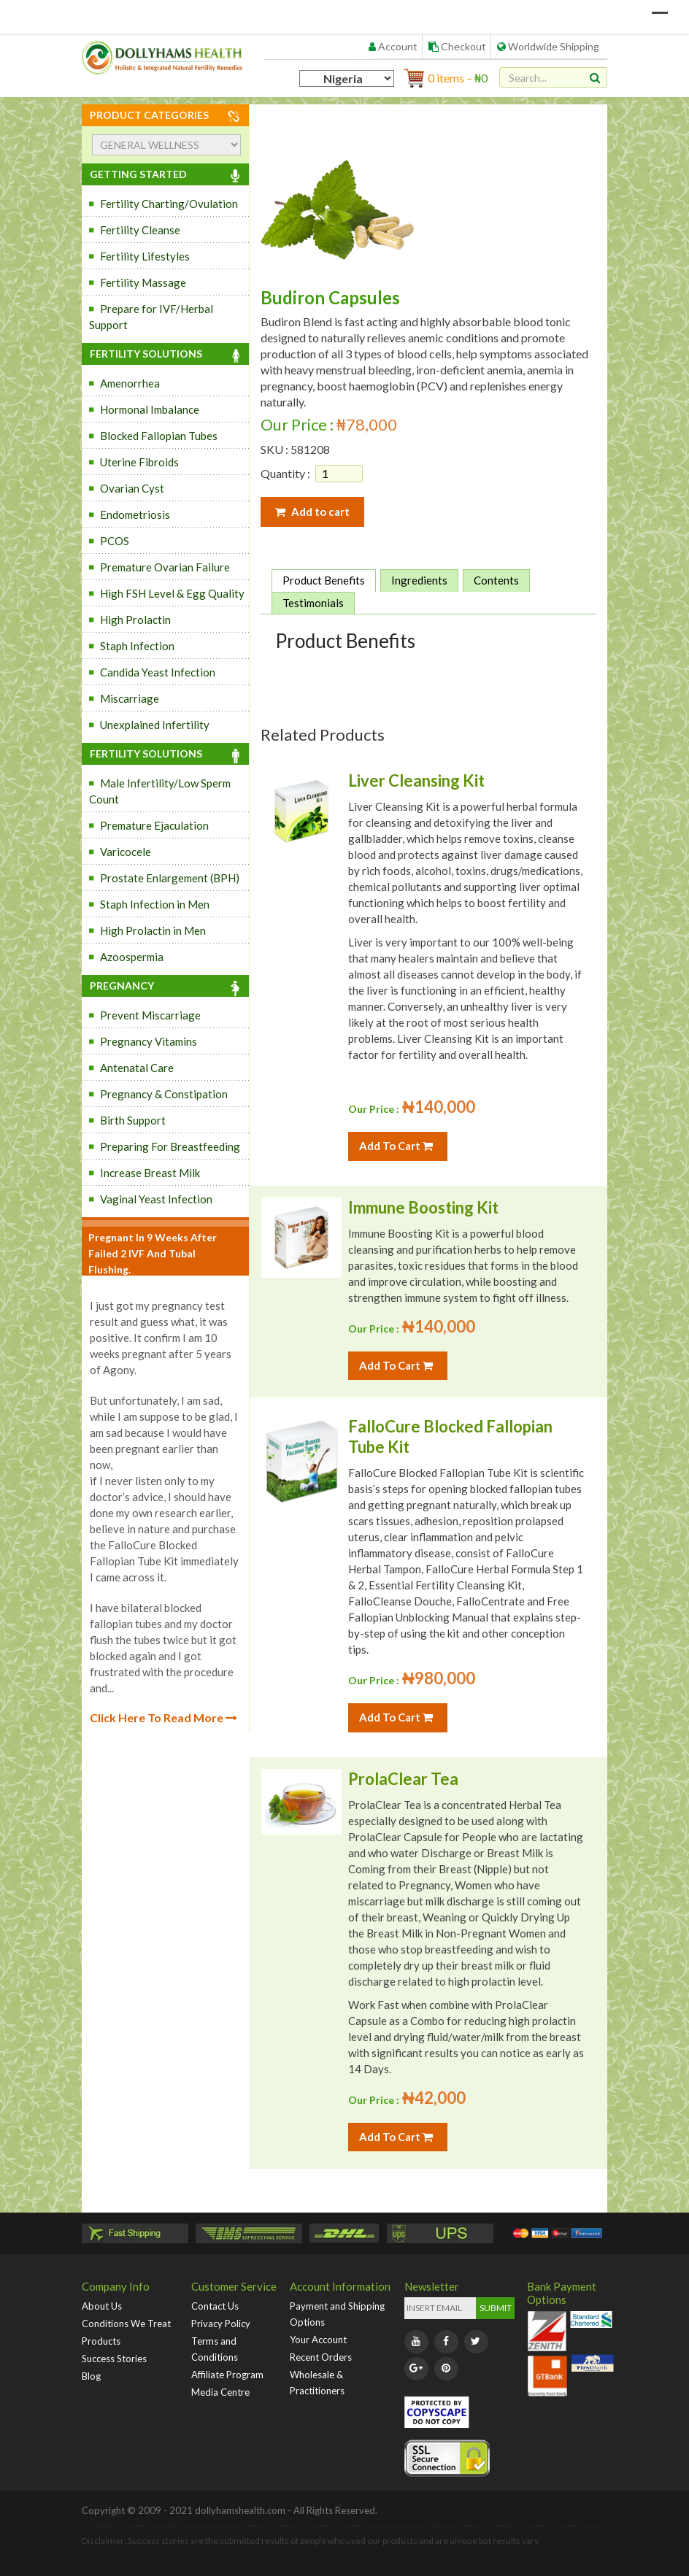 This screenshot has width=689, height=2576. Describe the element at coordinates (170, 1146) in the screenshot. I see `Preparing For Breastfeeding` at that location.